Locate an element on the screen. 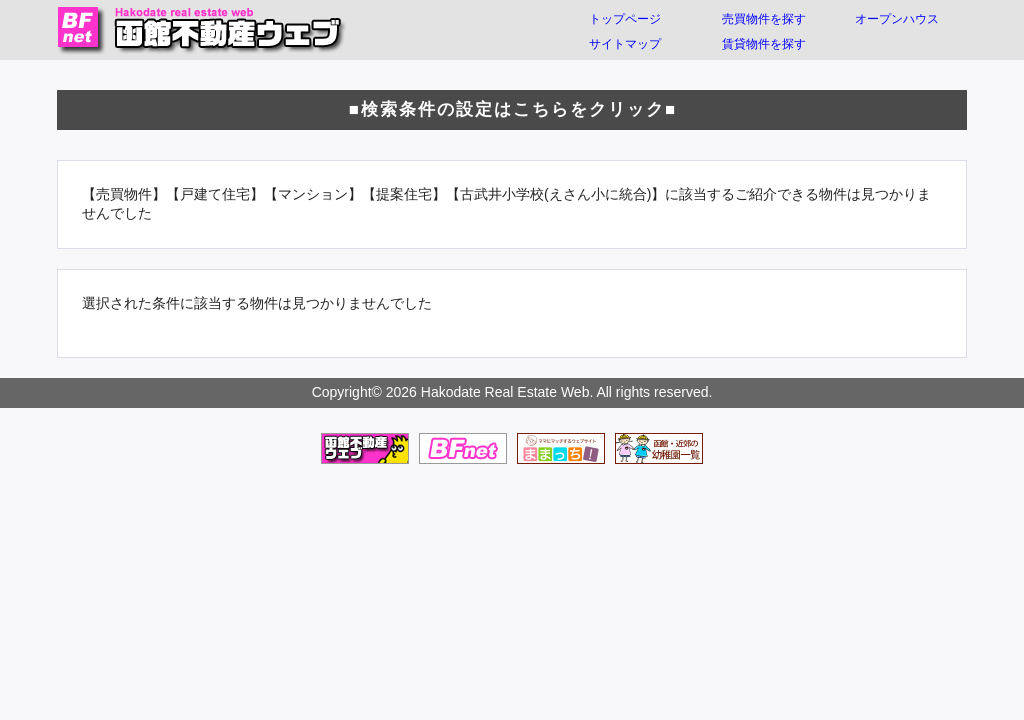  賃貸物件を探す is located at coordinates (764, 44).